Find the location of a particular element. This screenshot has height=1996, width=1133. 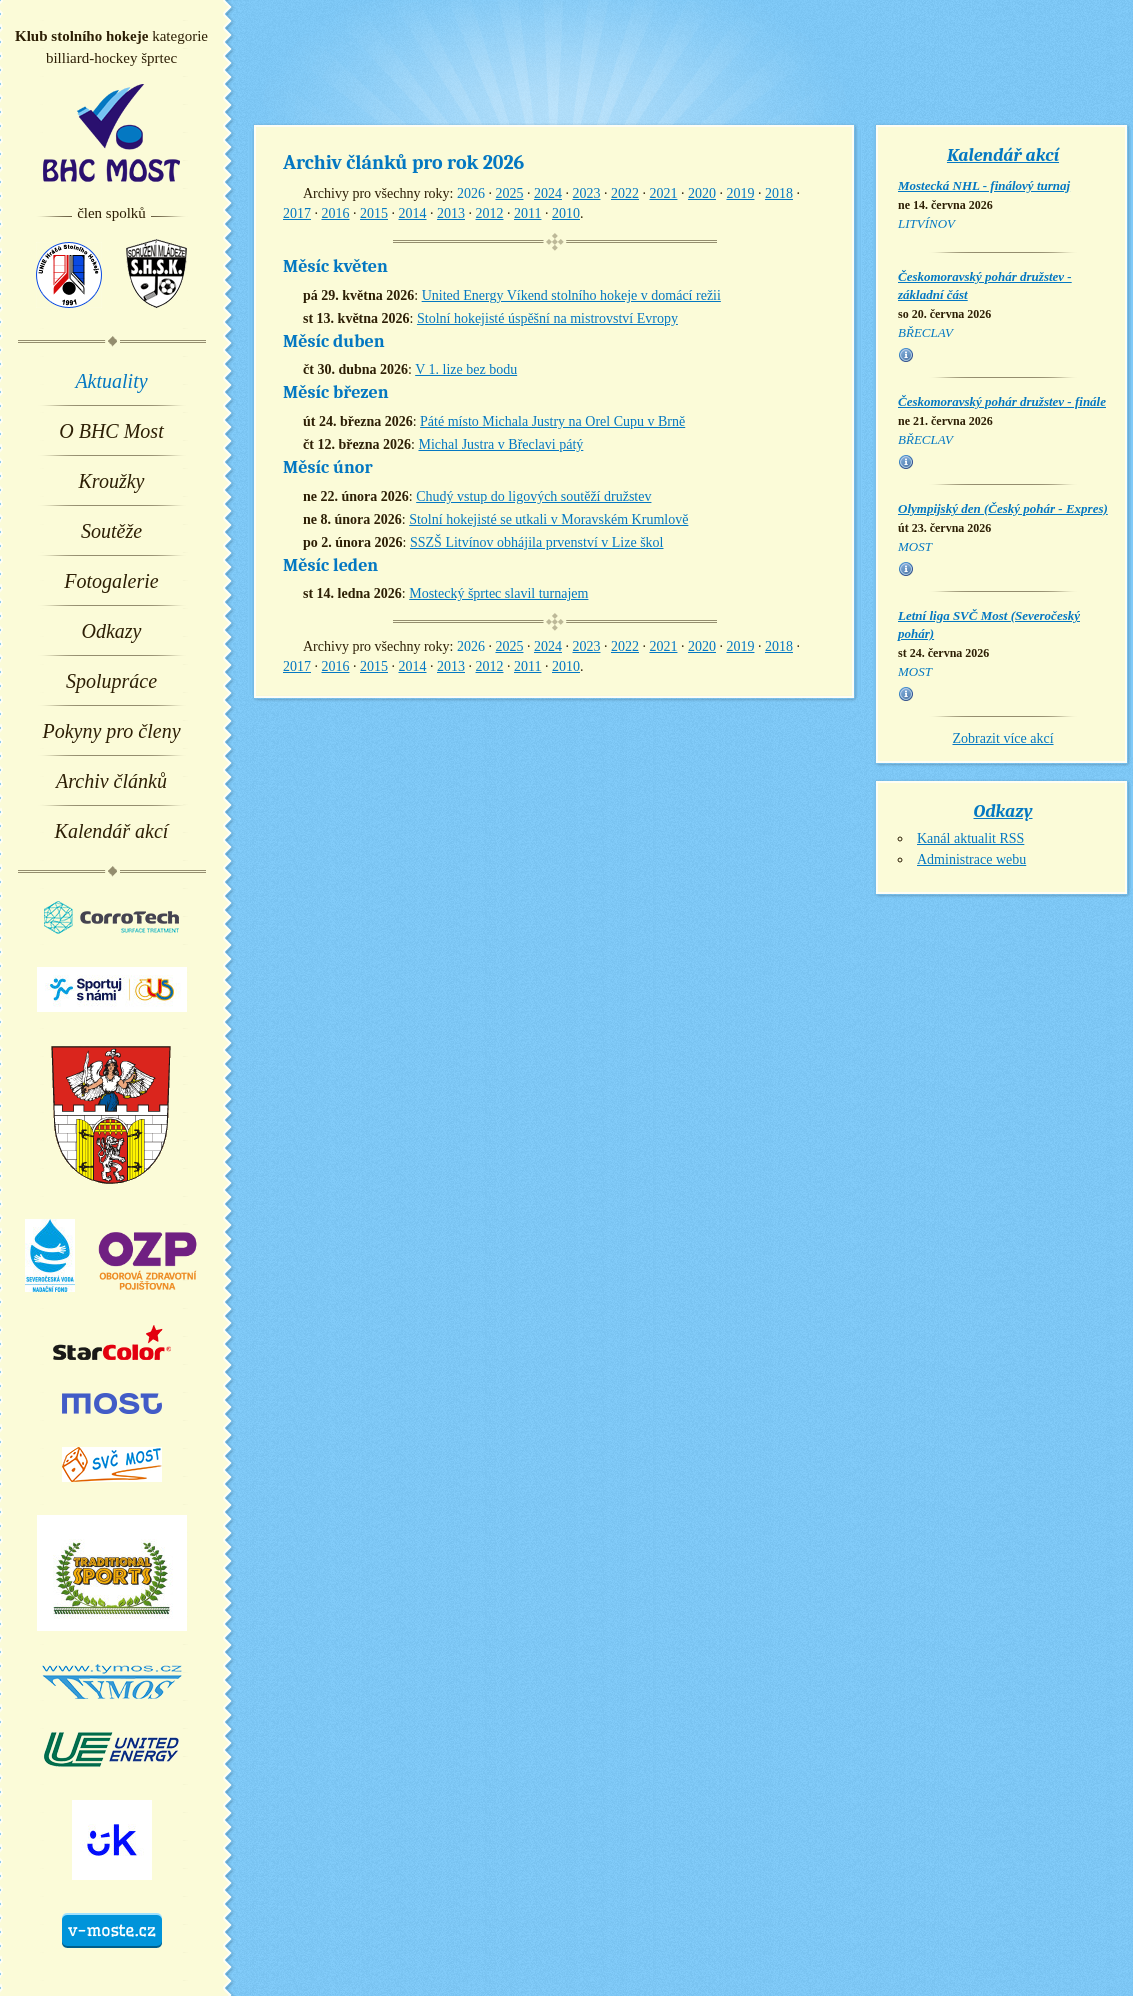

2021 is located at coordinates (663, 193).